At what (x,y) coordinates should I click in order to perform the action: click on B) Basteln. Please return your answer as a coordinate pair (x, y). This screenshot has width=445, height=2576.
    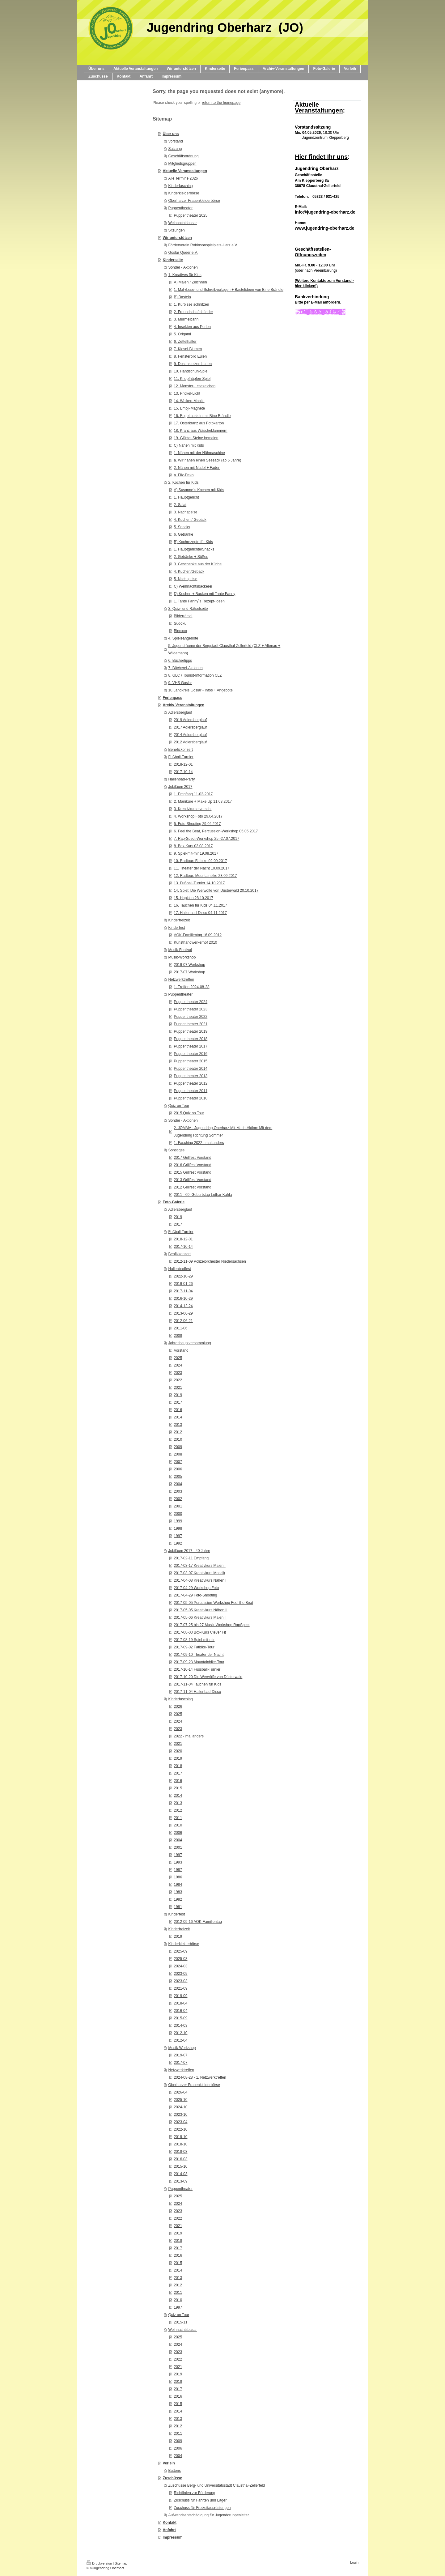
    Looking at the image, I should click on (182, 297).